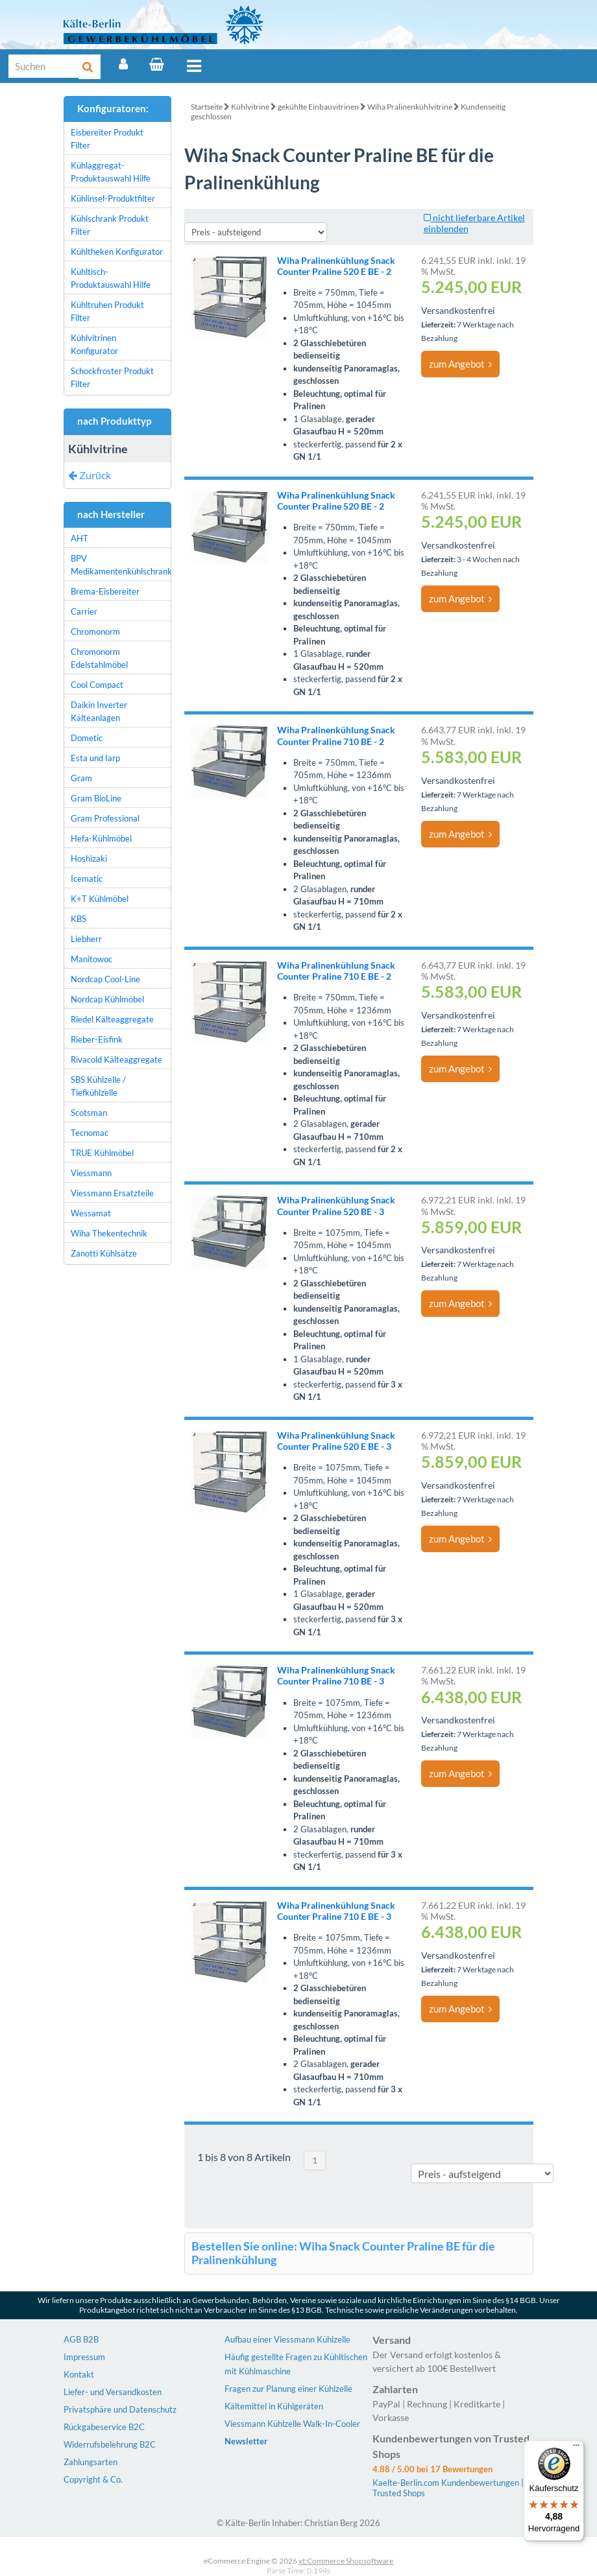 This screenshot has height=2576, width=597. Describe the element at coordinates (112, 1019) in the screenshot. I see `Riedel Kälteaggregate` at that location.